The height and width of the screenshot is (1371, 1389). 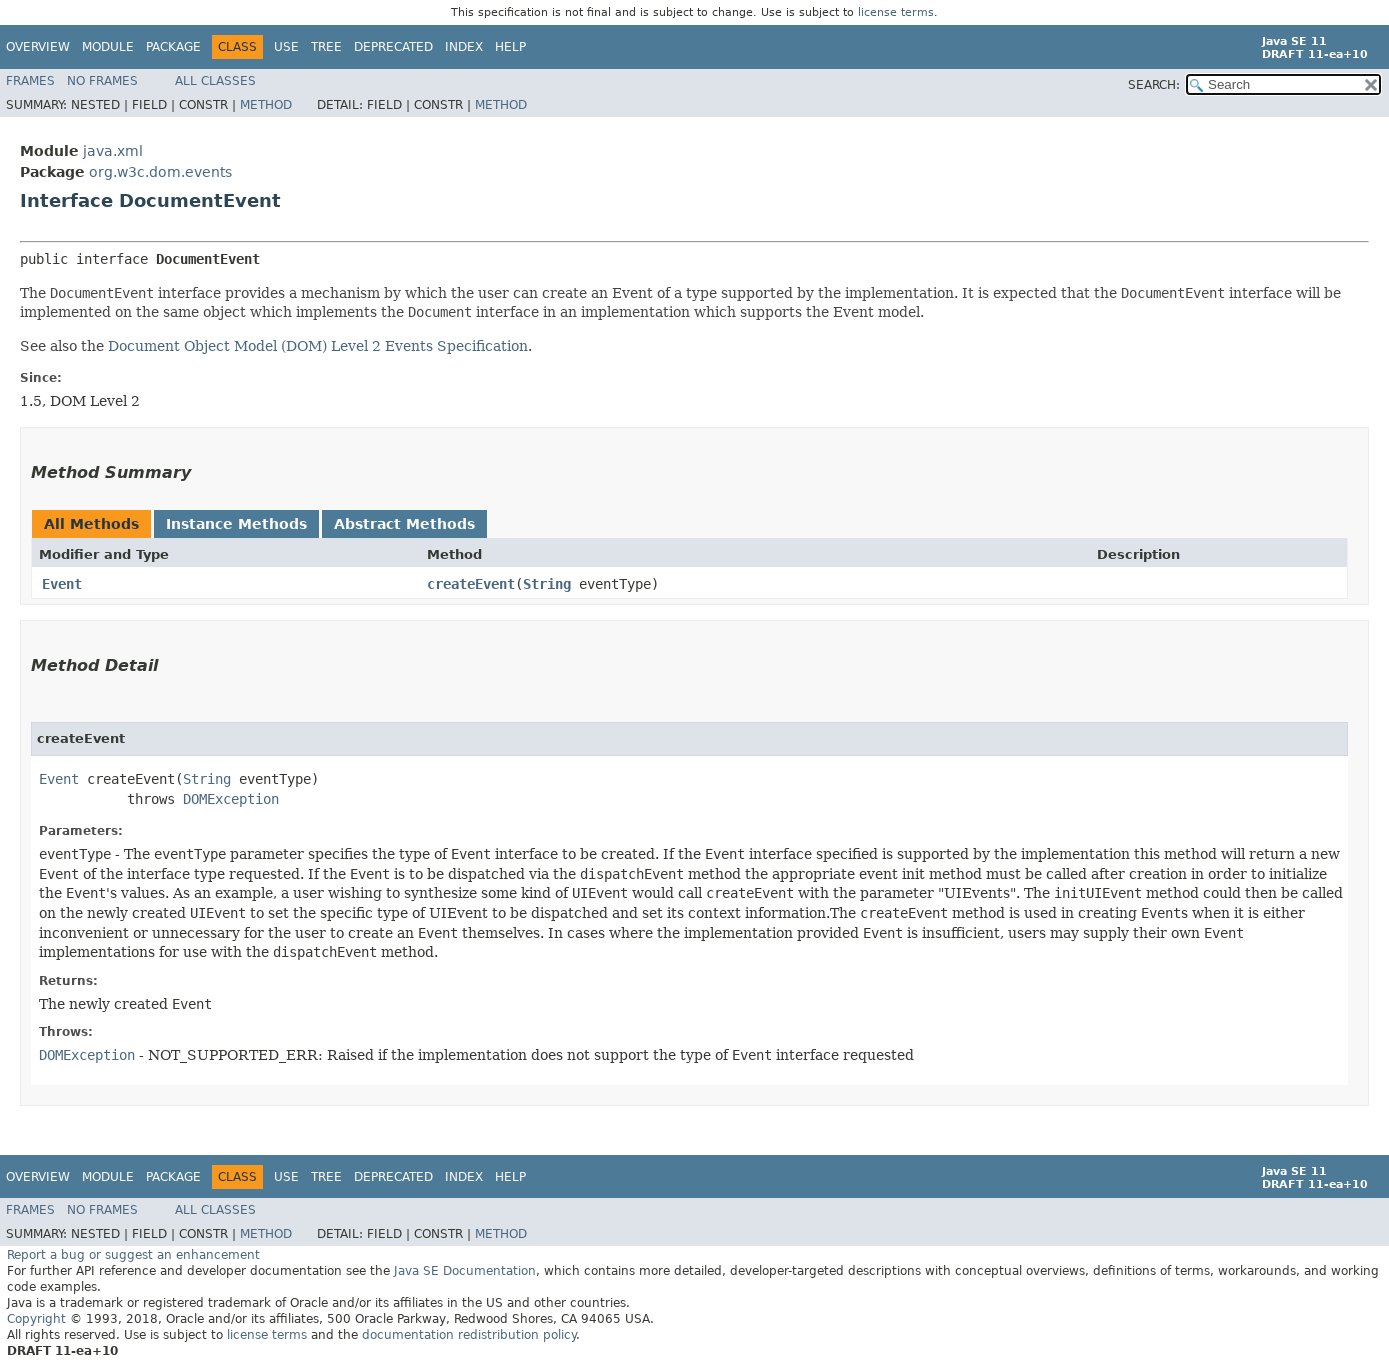 What do you see at coordinates (173, 47) in the screenshot?
I see `Package` at bounding box center [173, 47].